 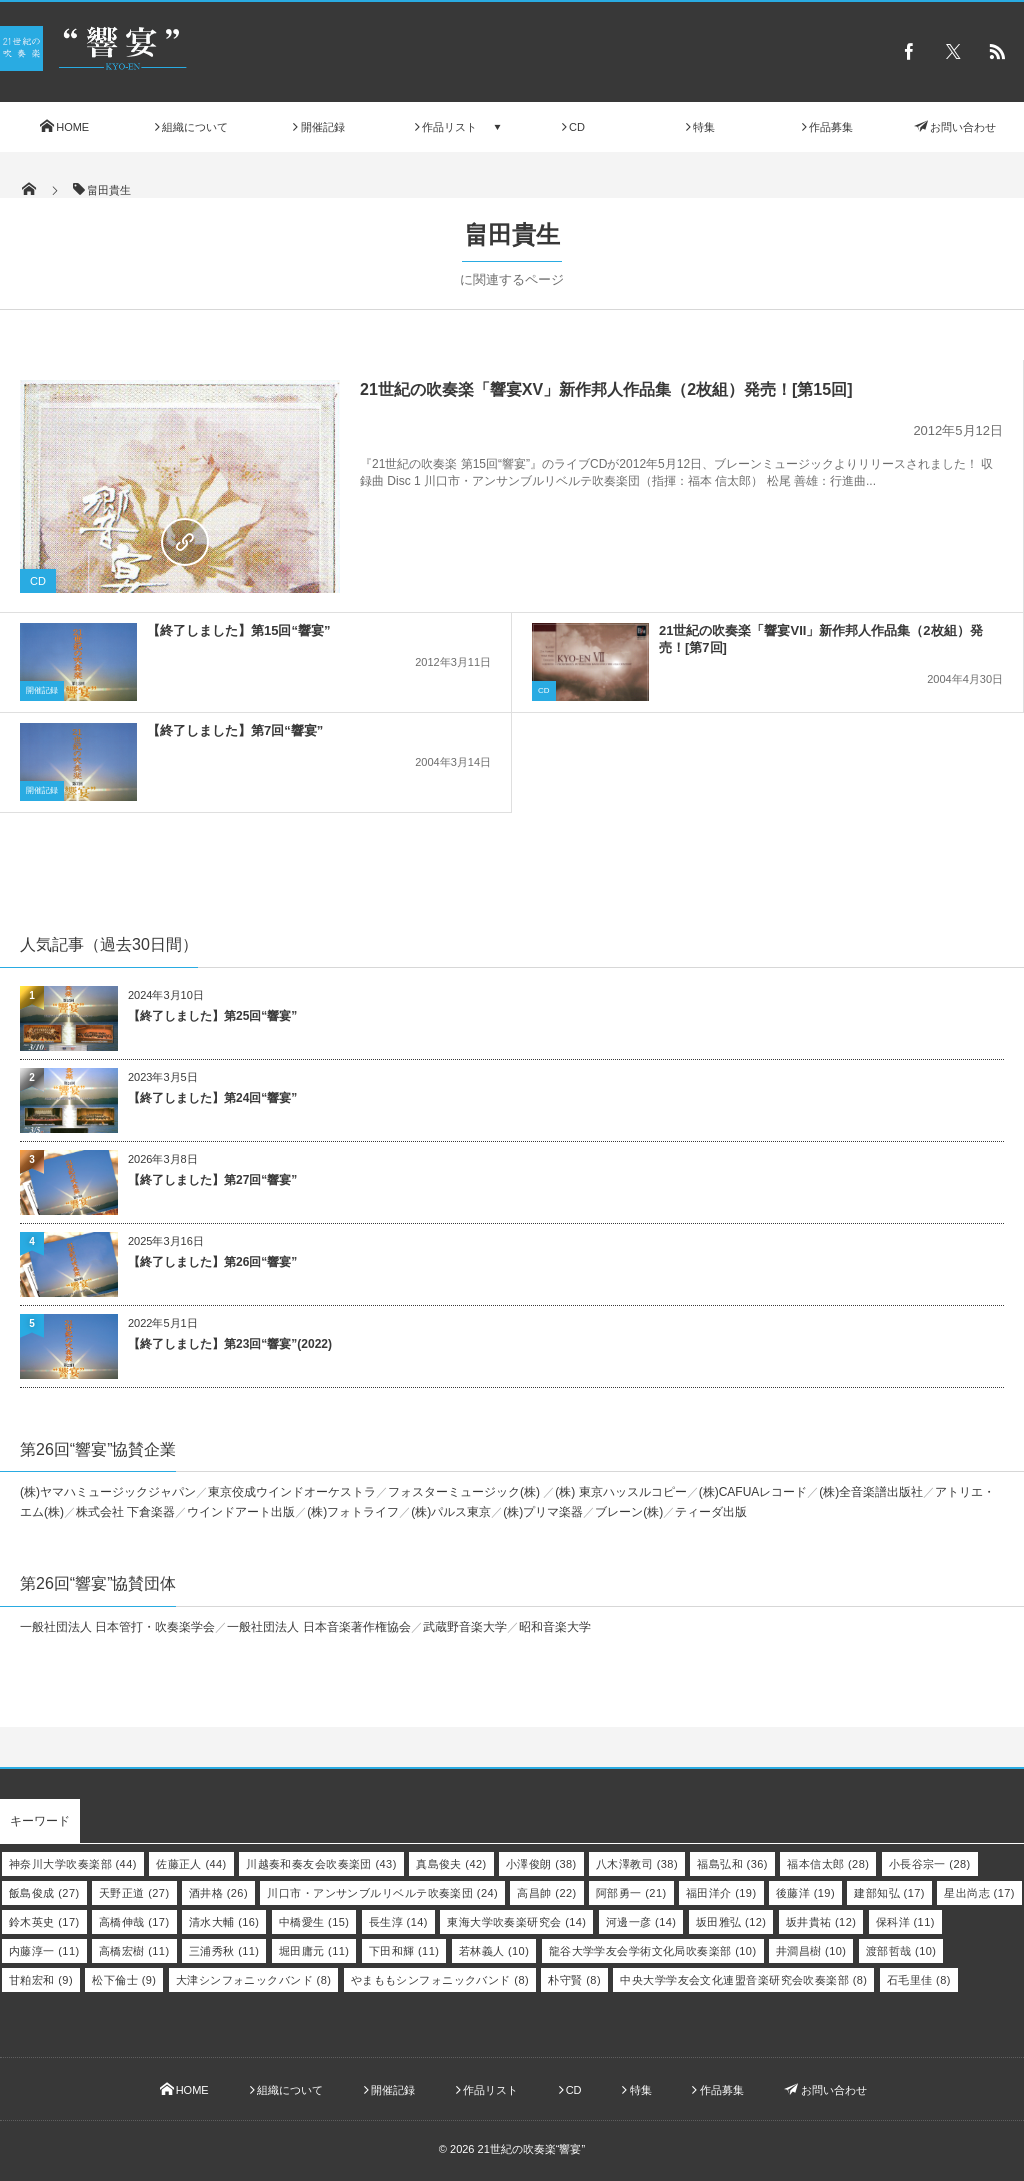 What do you see at coordinates (494, 1951) in the screenshot?
I see `若林義人 [若林義人 (10個の項目)]` at bounding box center [494, 1951].